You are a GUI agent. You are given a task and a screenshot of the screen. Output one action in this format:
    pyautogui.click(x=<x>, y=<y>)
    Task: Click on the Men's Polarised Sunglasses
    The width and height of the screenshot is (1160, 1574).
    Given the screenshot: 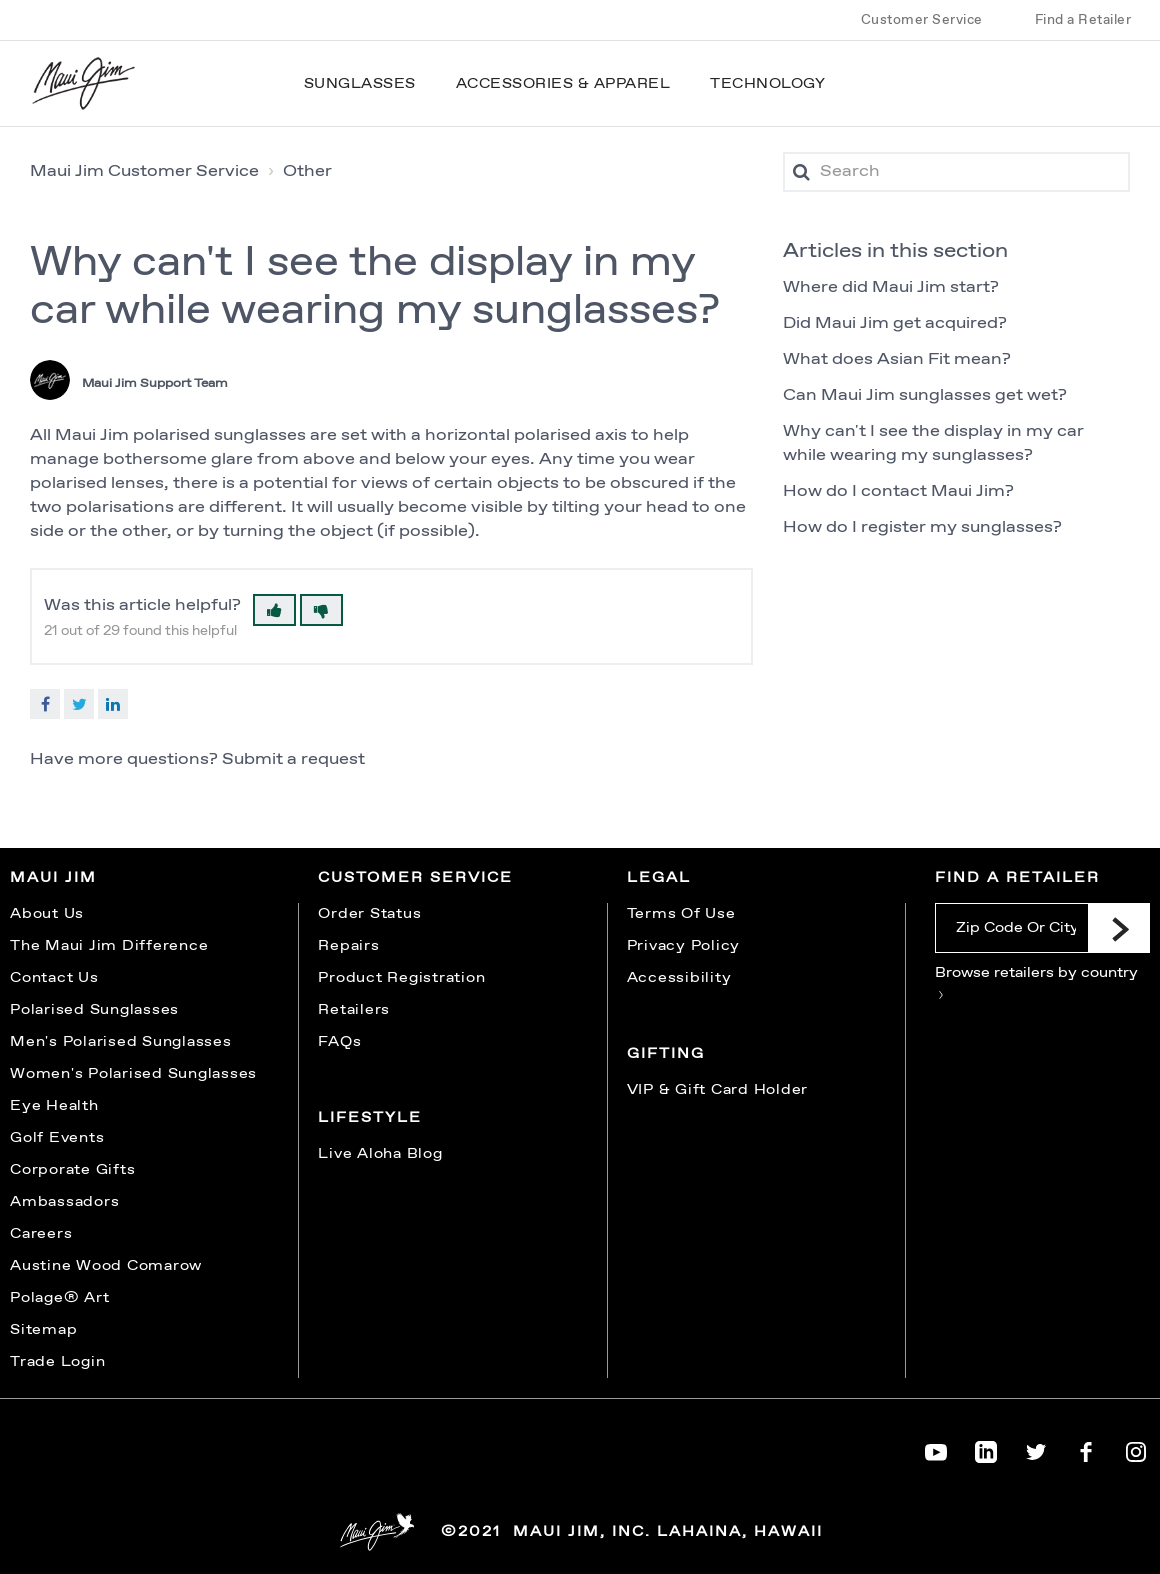 What is the action you would take?
    pyautogui.click(x=121, y=1042)
    